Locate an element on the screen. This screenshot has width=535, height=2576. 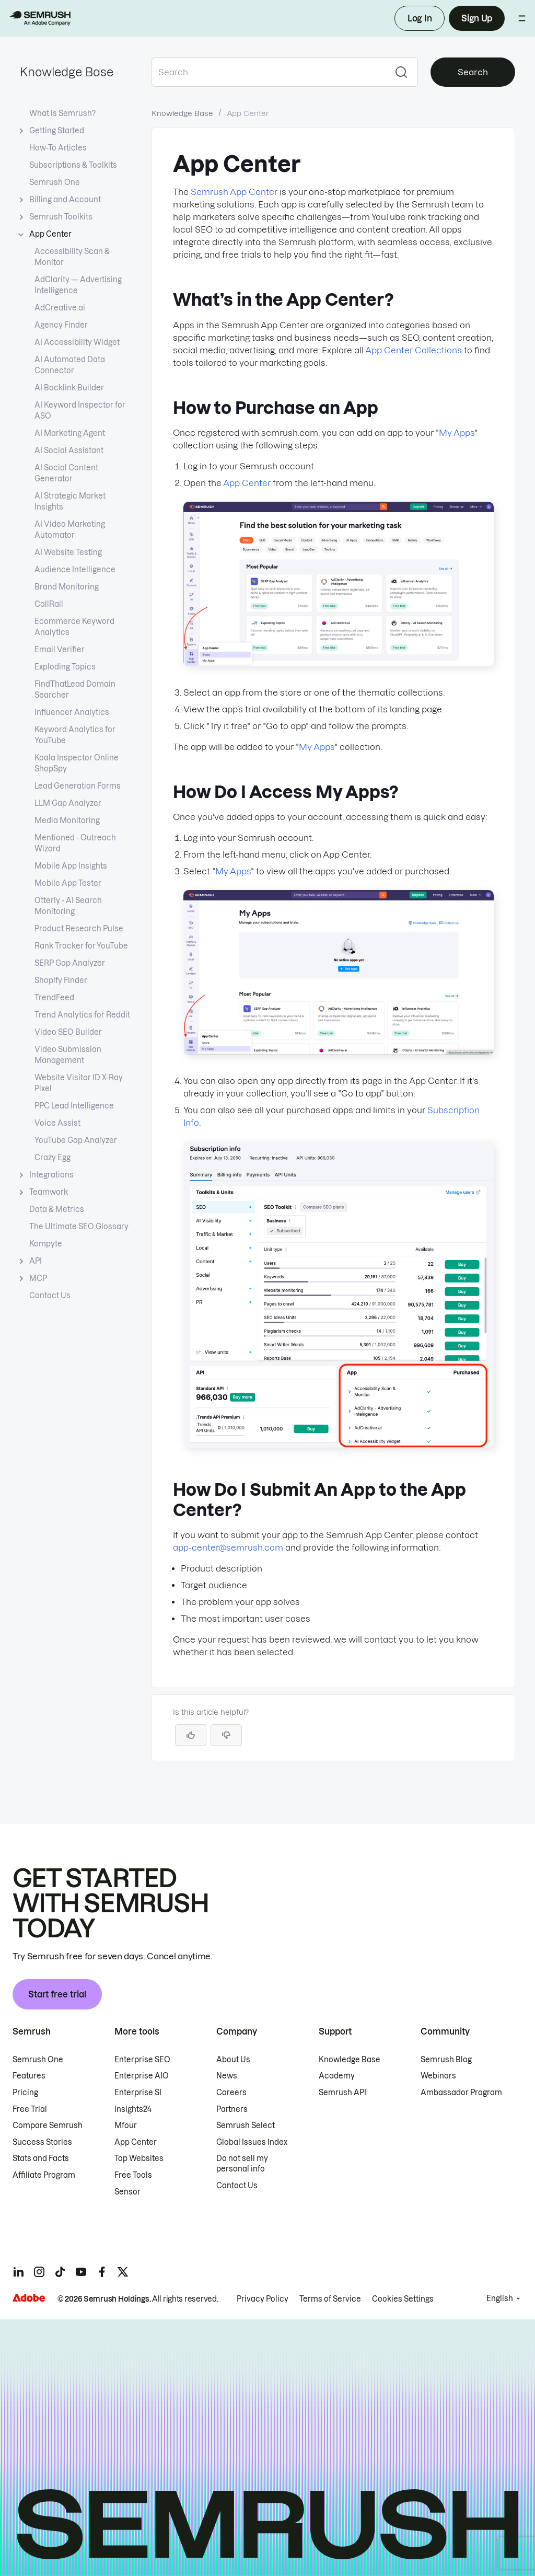
Semrush Blog is located at coordinates (446, 2059).